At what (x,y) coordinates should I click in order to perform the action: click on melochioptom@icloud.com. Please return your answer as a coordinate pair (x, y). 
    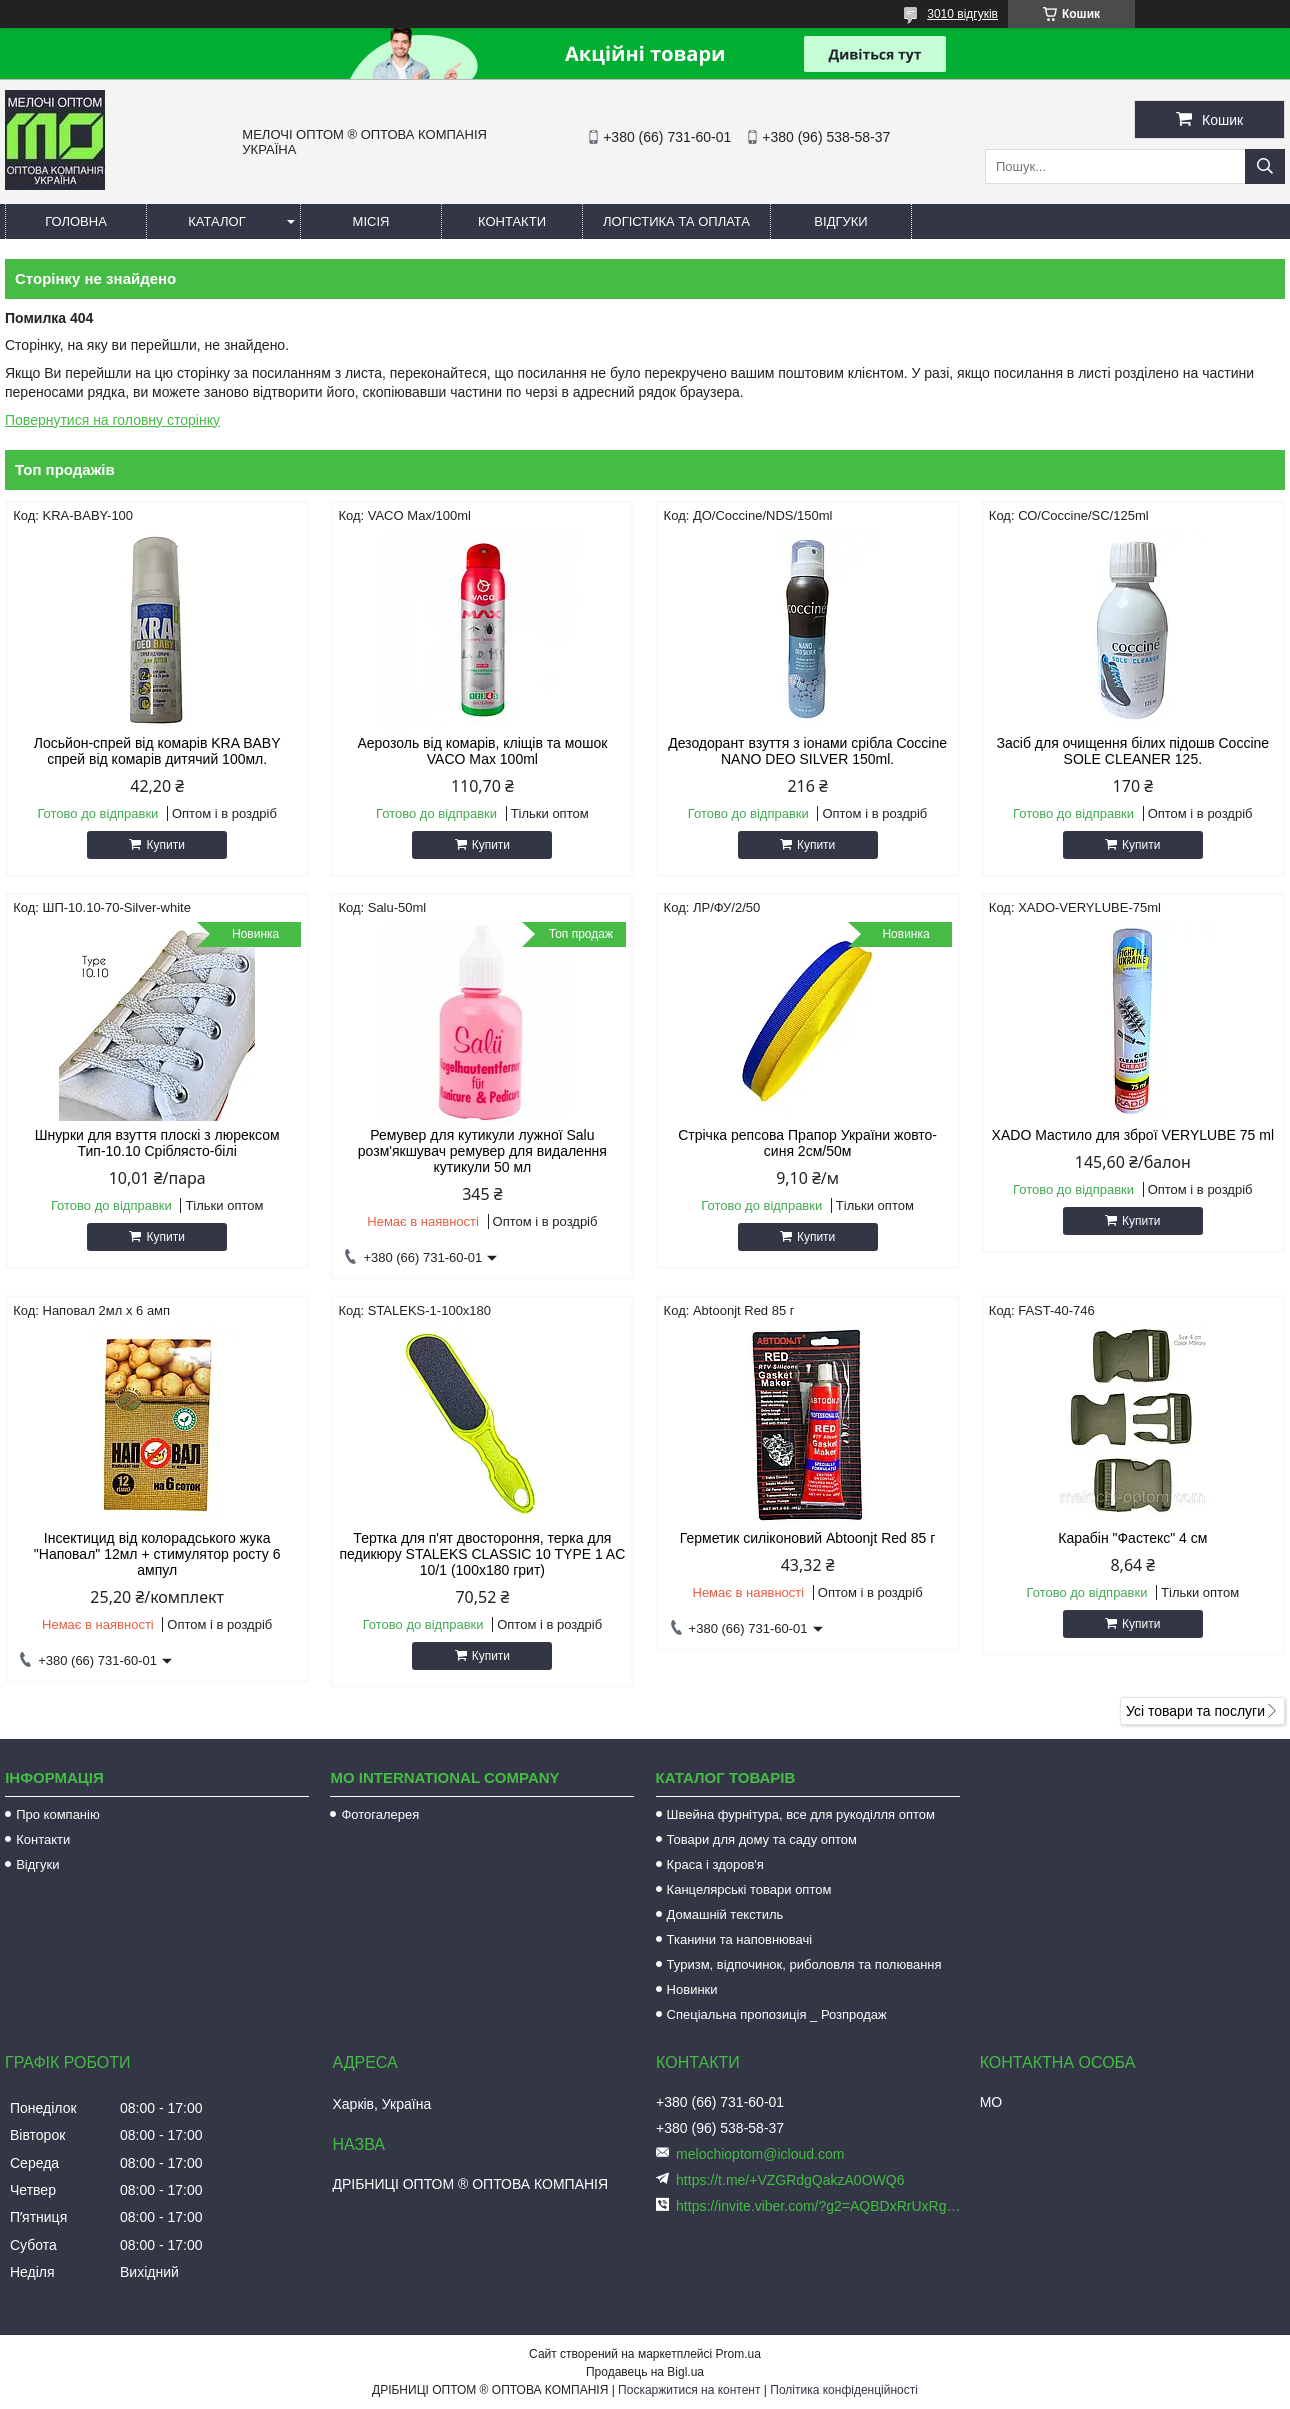
    Looking at the image, I should click on (760, 2154).